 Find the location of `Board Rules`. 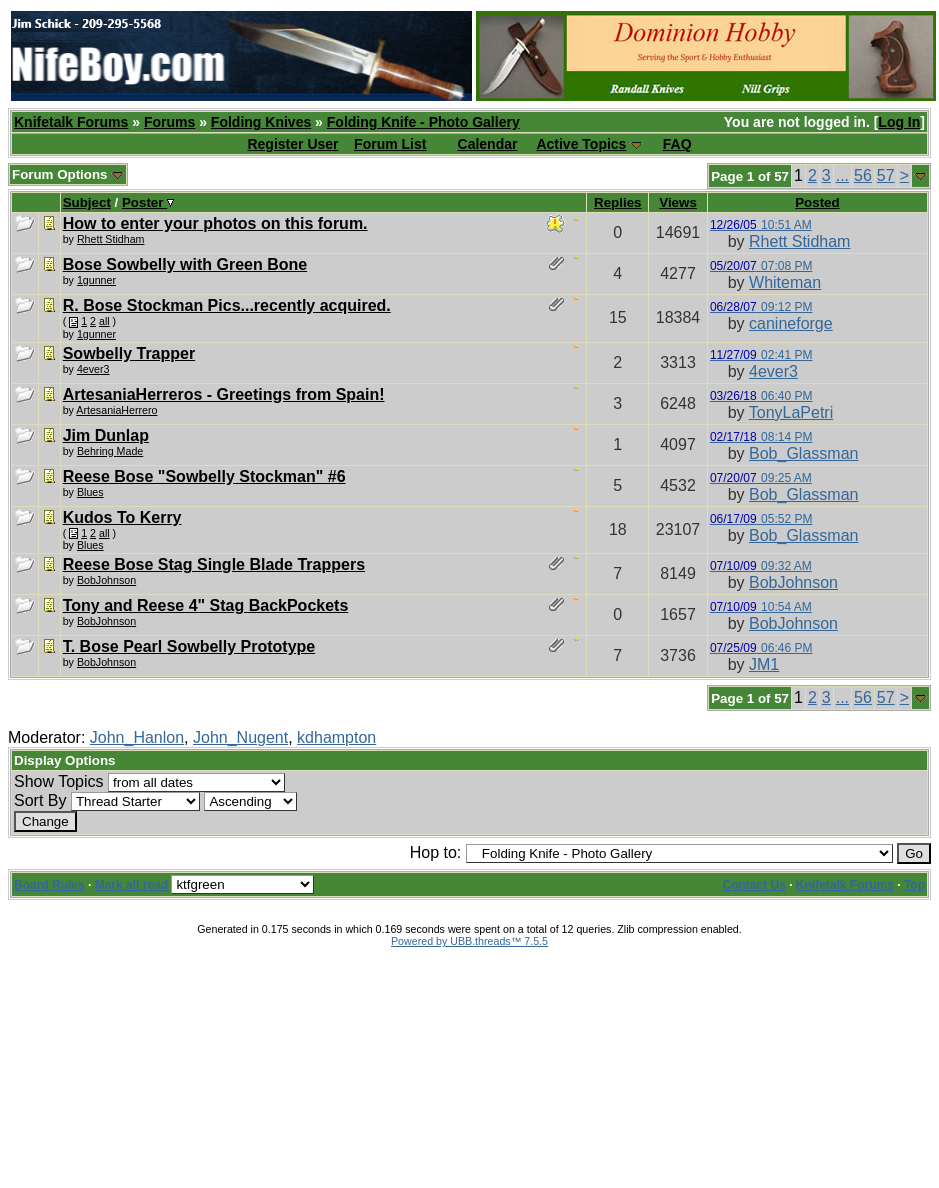

Board Rules is located at coordinates (49, 885).